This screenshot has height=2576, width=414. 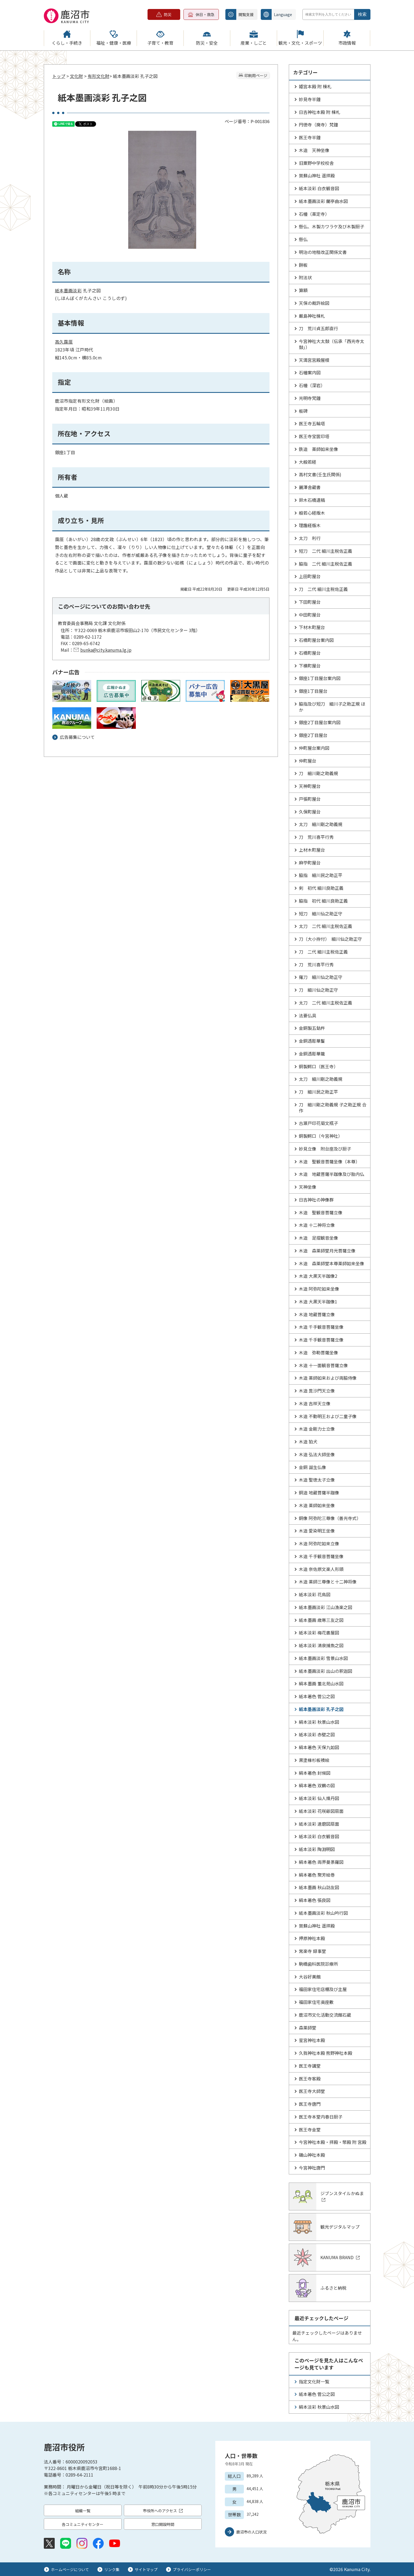 I want to click on 今宮神社大太鼓（伝承「西光寺太鼓」）, so click(x=331, y=344).